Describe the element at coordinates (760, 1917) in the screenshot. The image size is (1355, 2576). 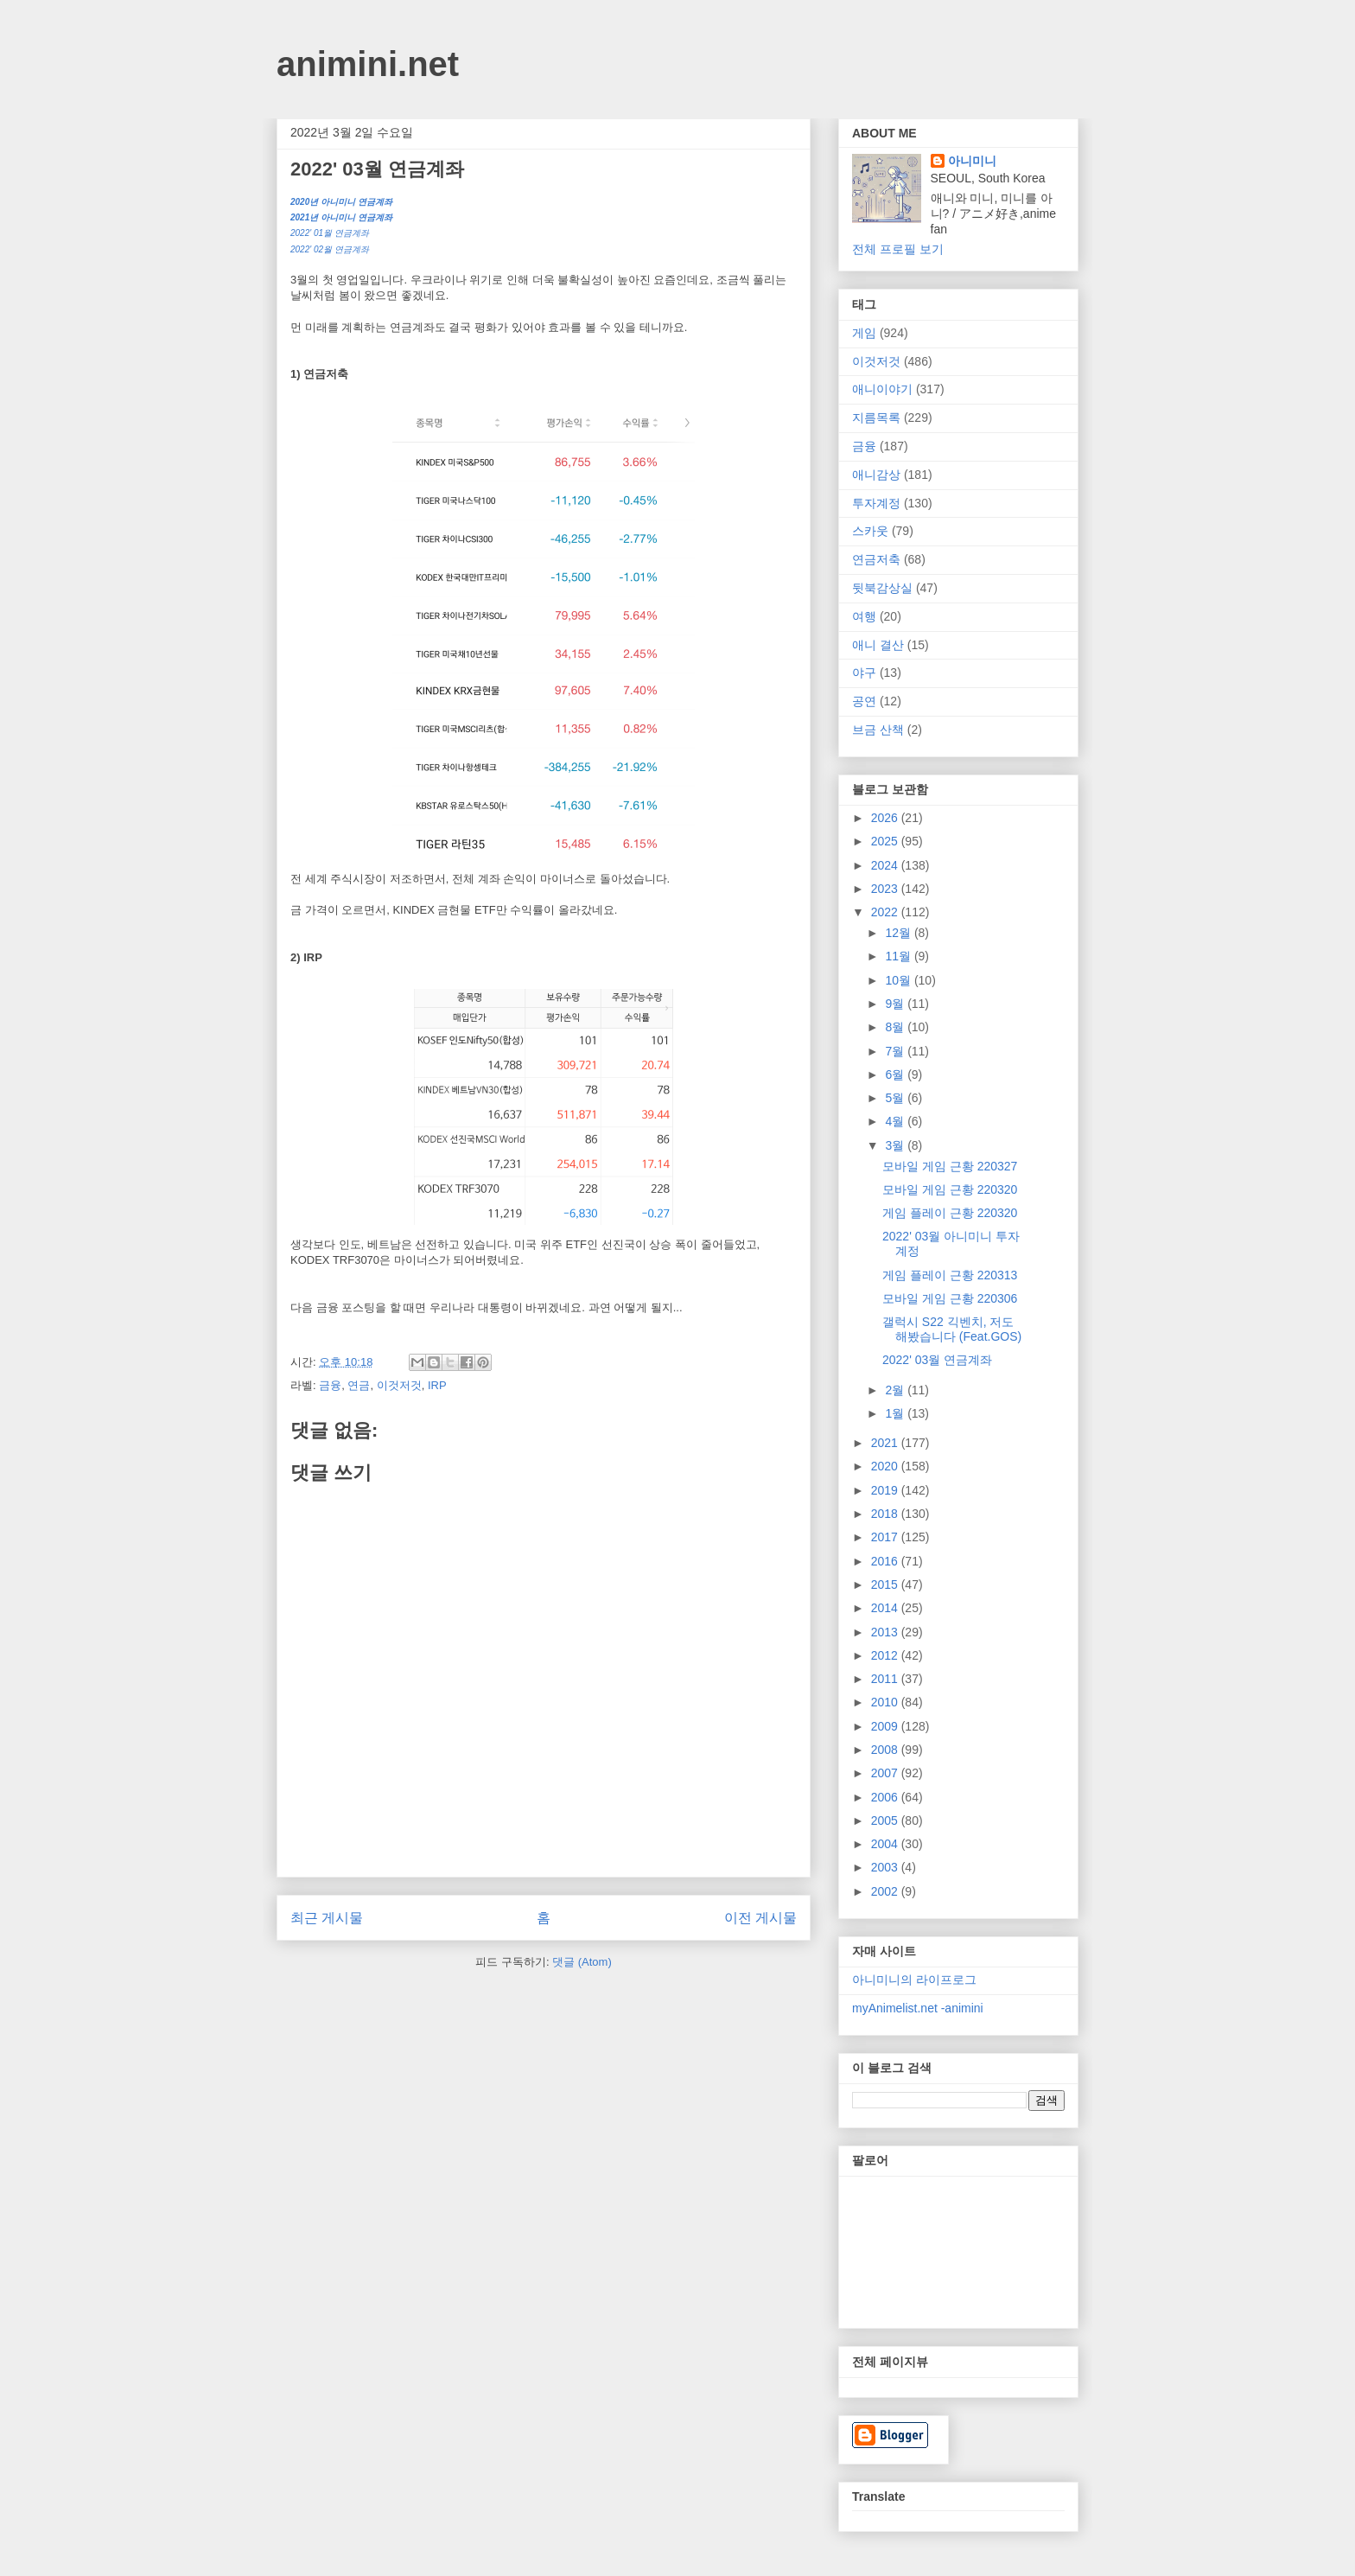
I see `이전 게시물` at that location.